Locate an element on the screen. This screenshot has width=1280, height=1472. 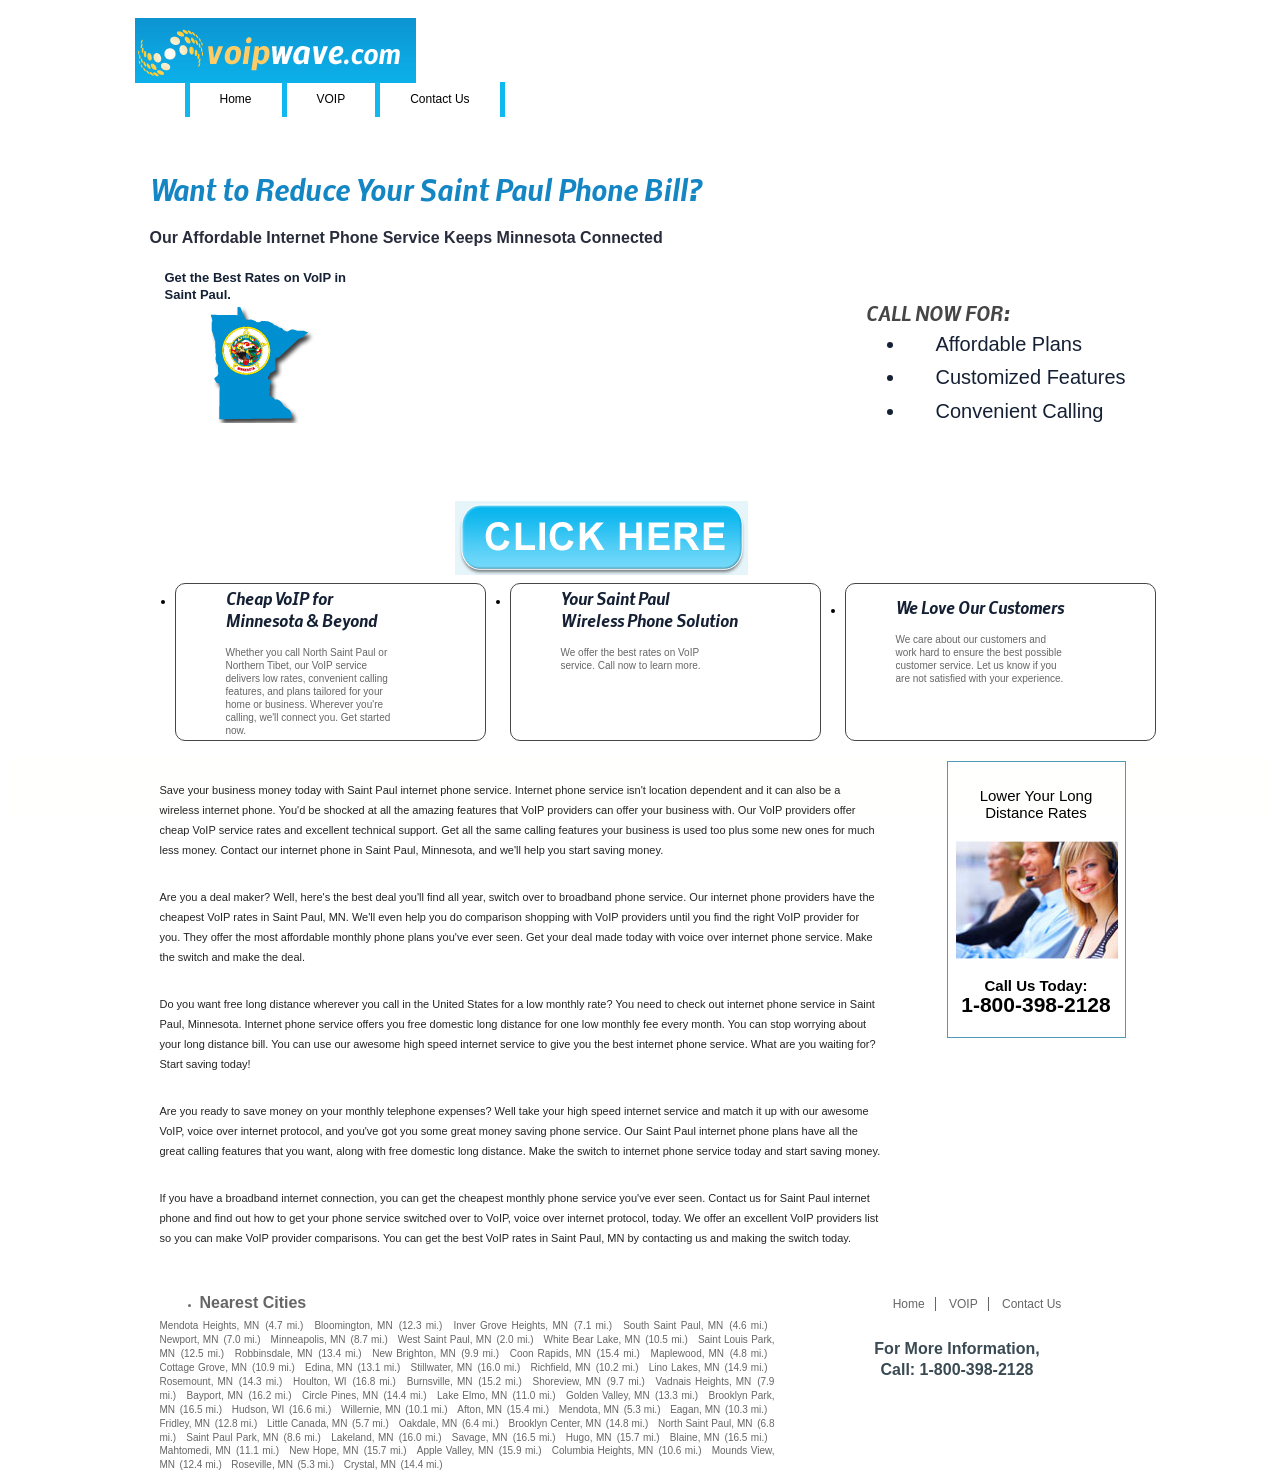
Lino Lakes, MN is located at coordinates (684, 1367).